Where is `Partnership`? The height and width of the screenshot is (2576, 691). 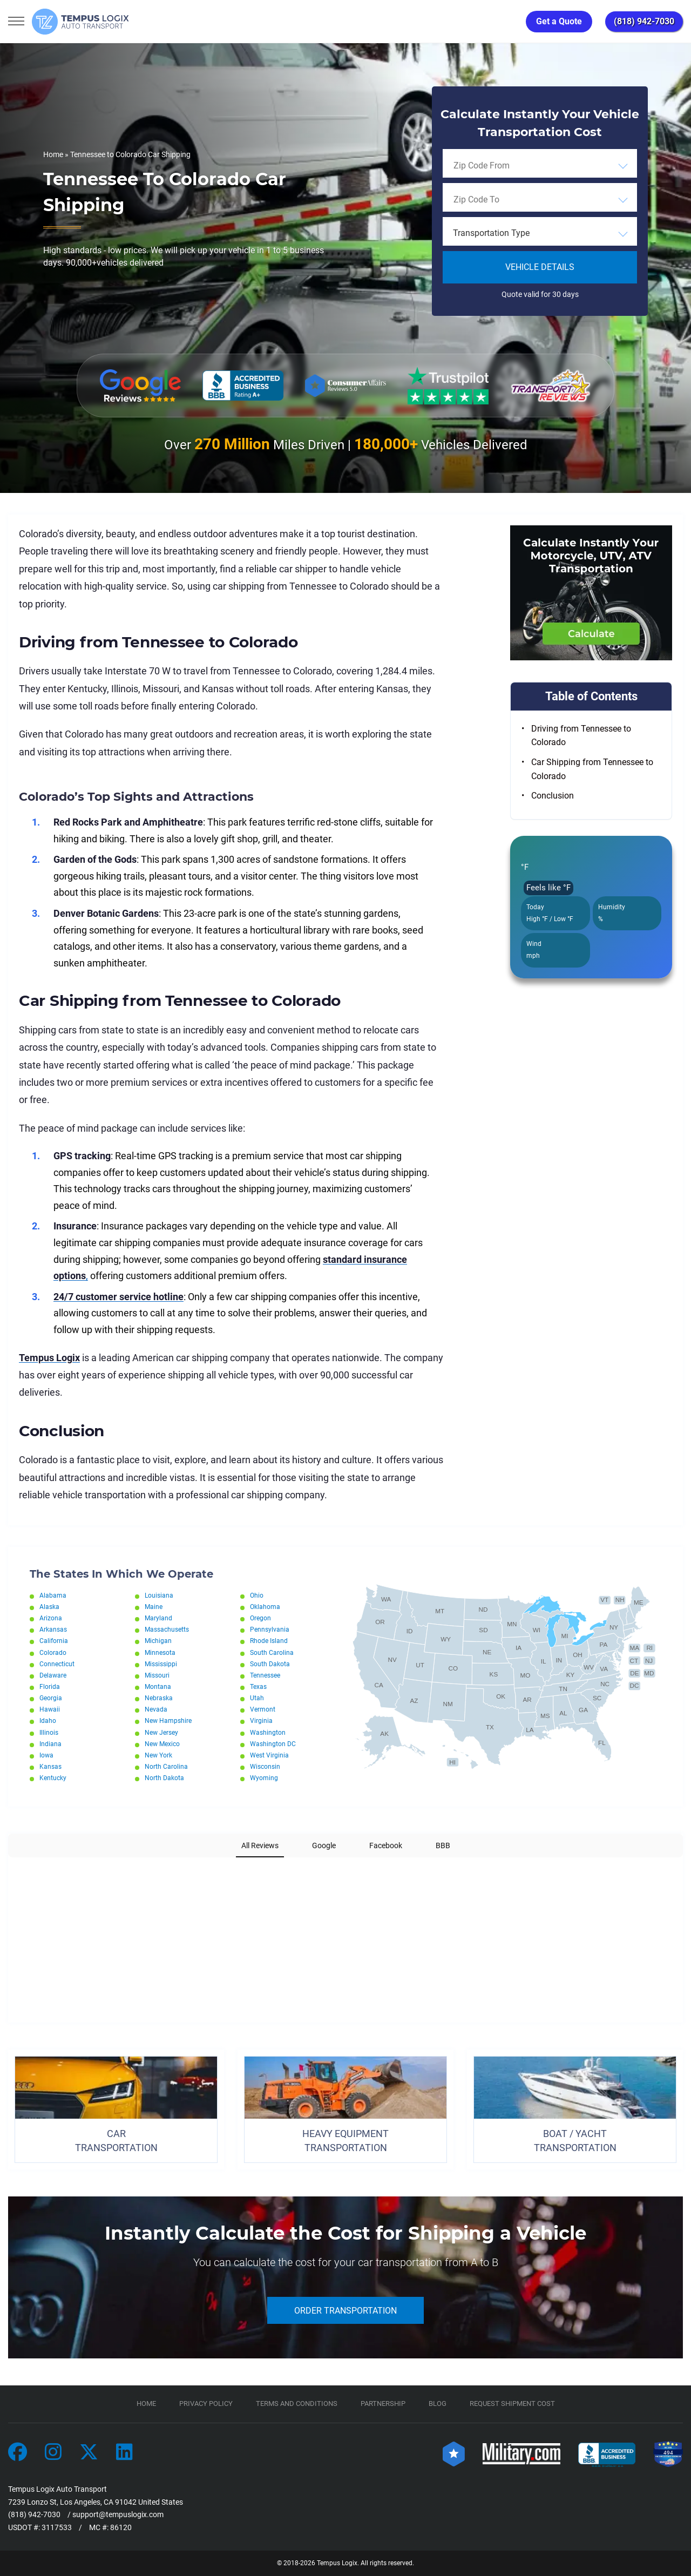
Partnership is located at coordinates (383, 2403).